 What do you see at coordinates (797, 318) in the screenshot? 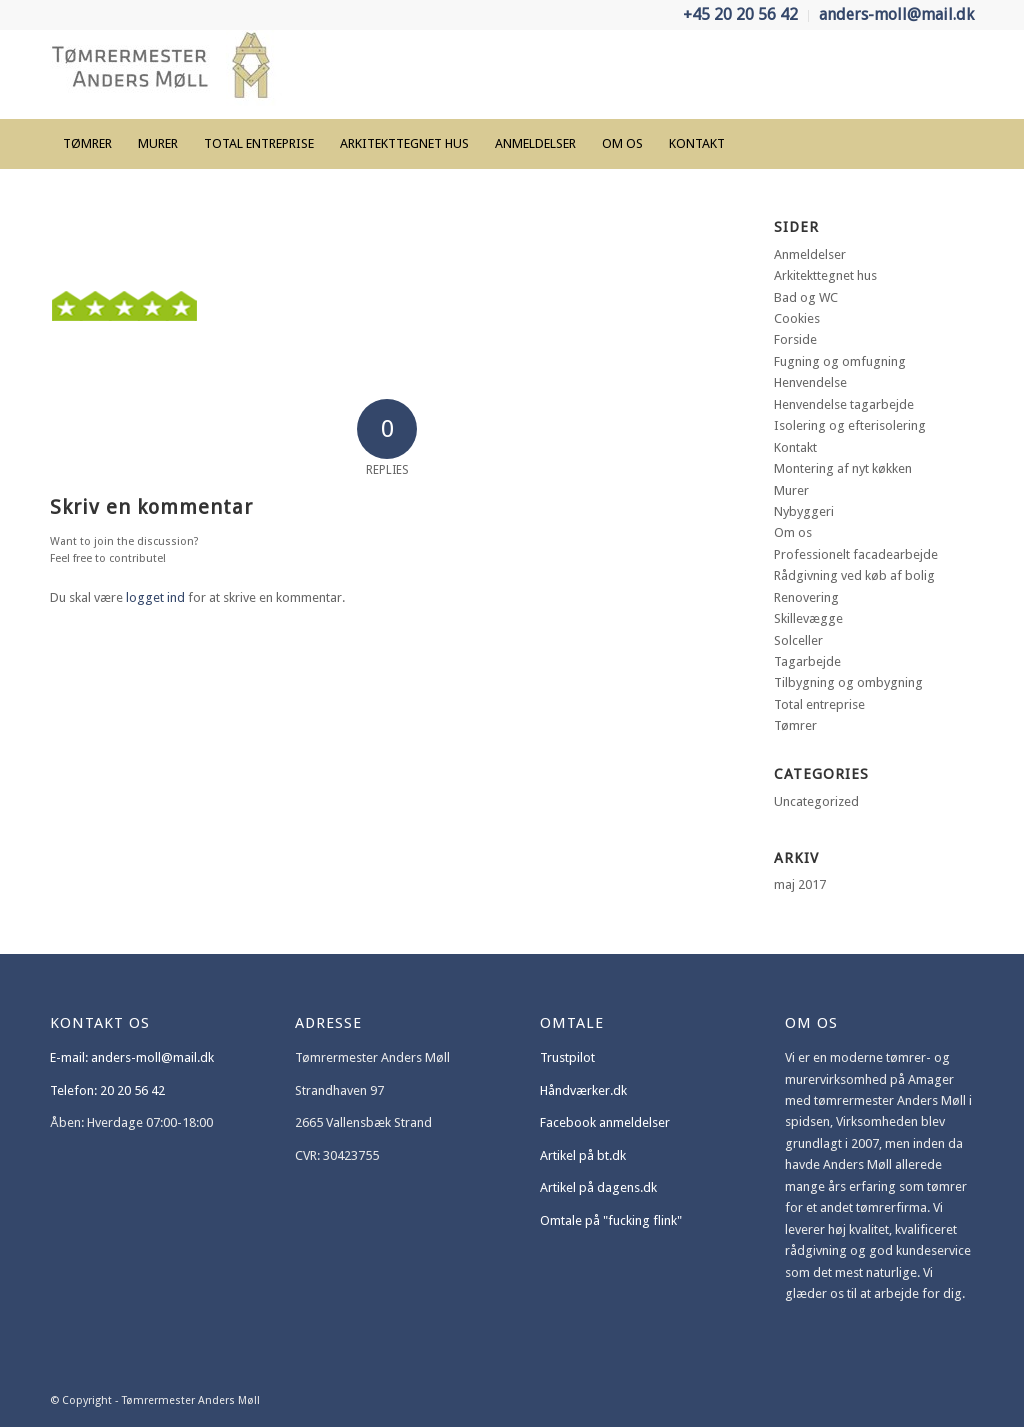
I see `Cookies` at bounding box center [797, 318].